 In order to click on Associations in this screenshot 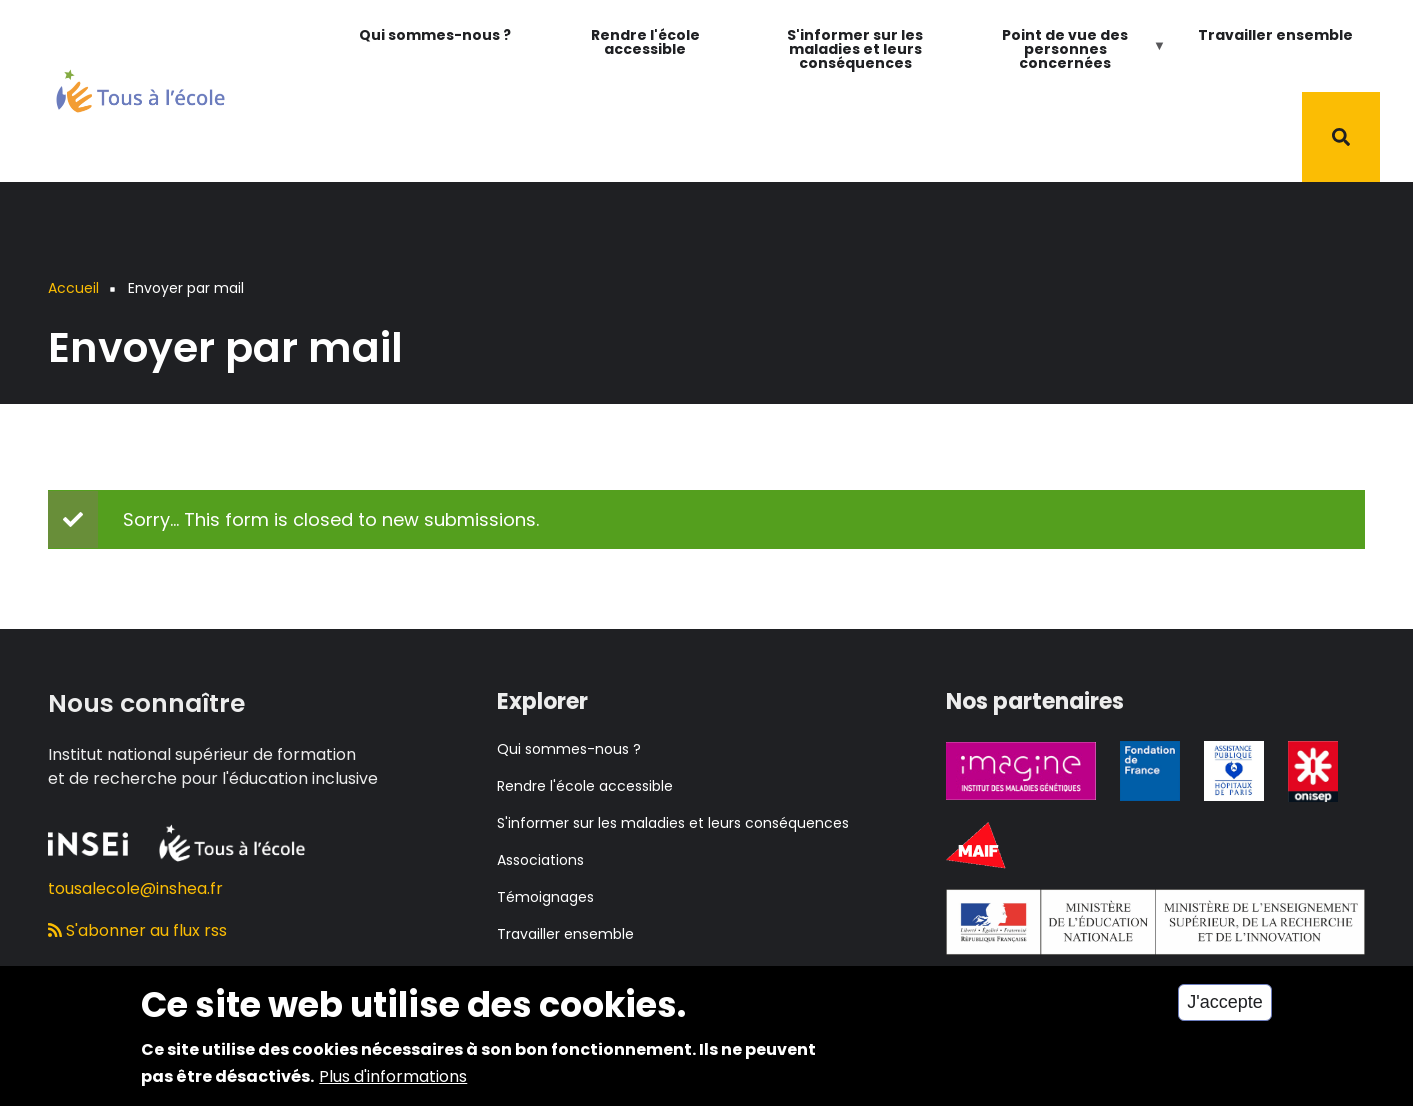, I will do `click(540, 860)`.